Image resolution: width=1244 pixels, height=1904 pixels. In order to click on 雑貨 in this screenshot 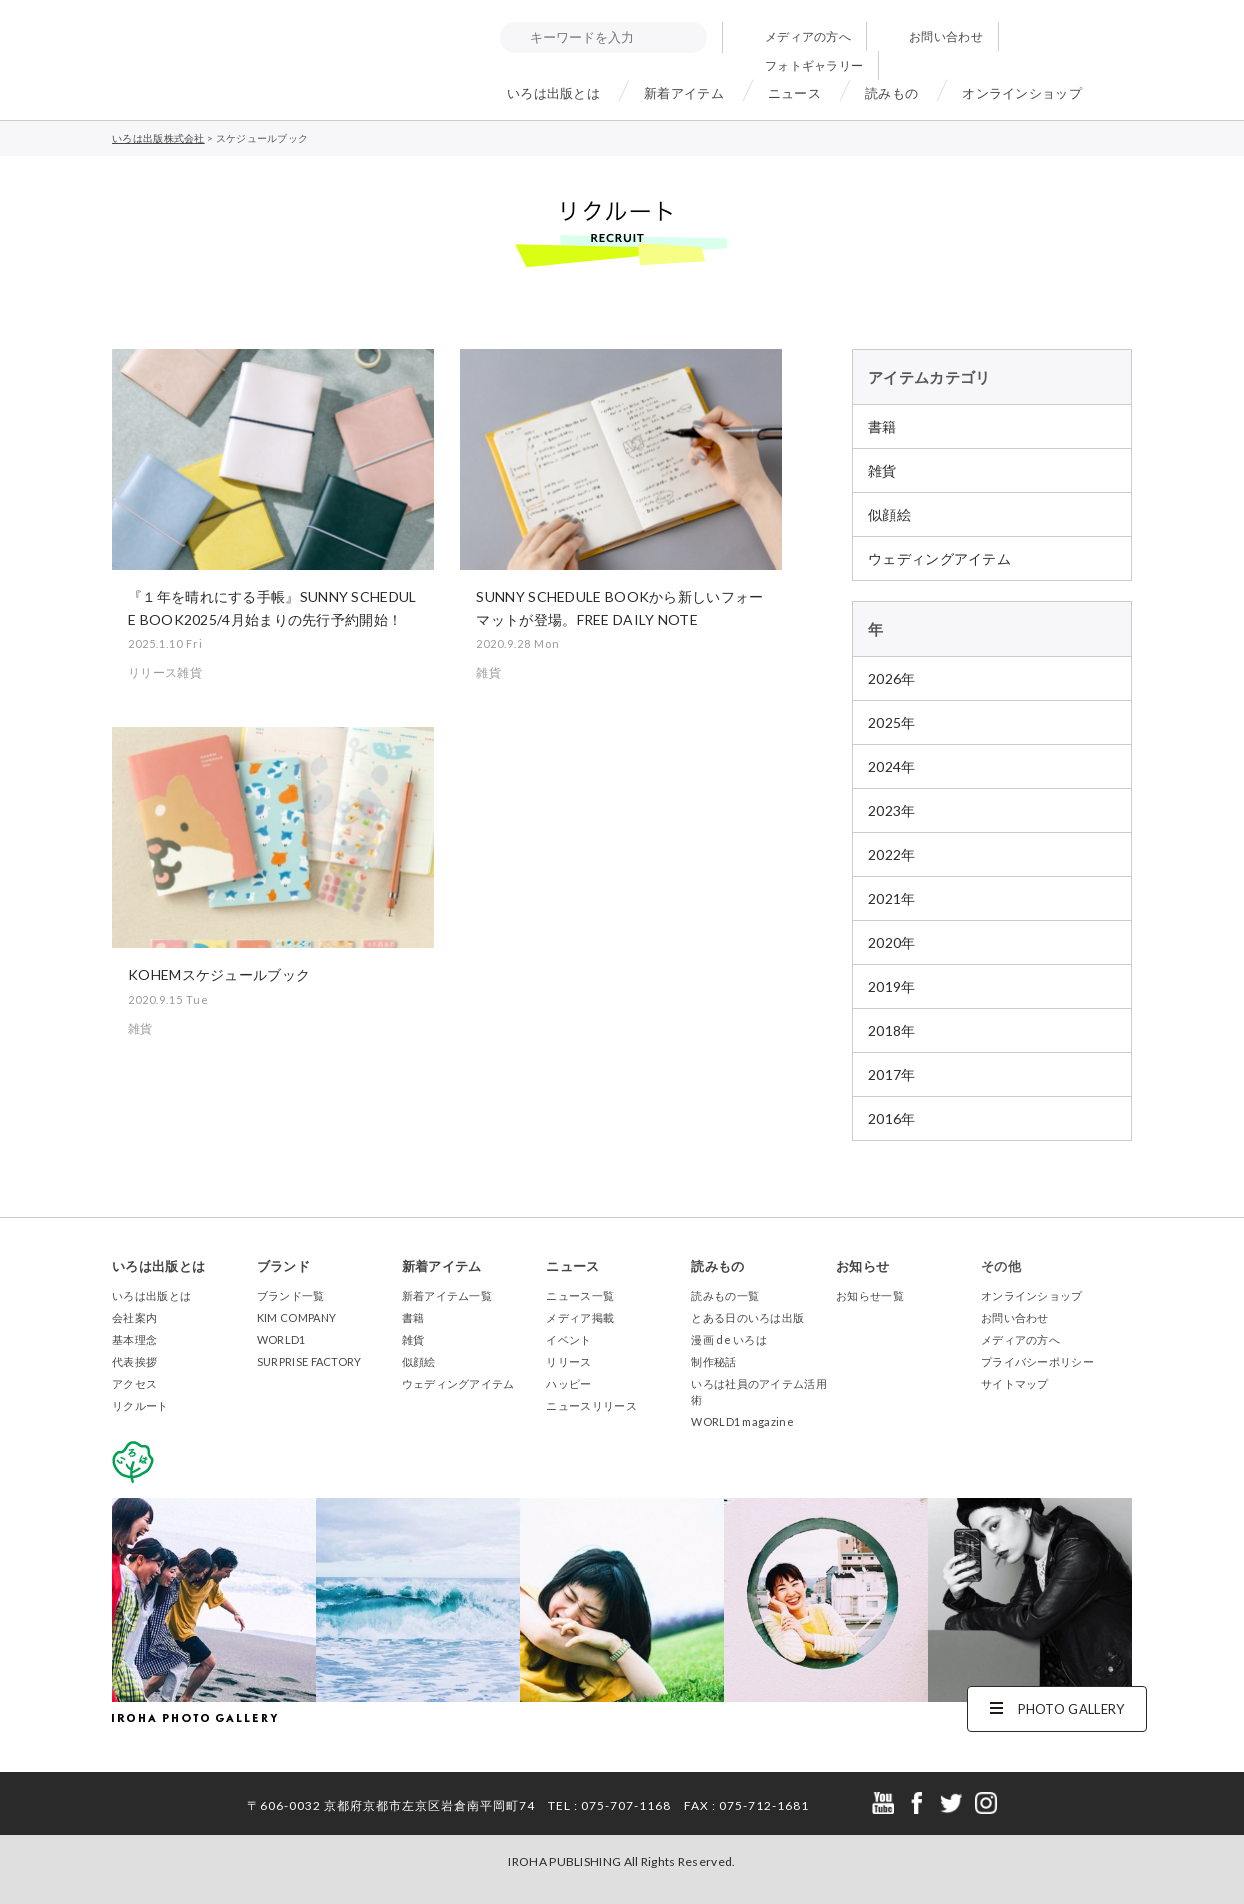, I will do `click(882, 470)`.